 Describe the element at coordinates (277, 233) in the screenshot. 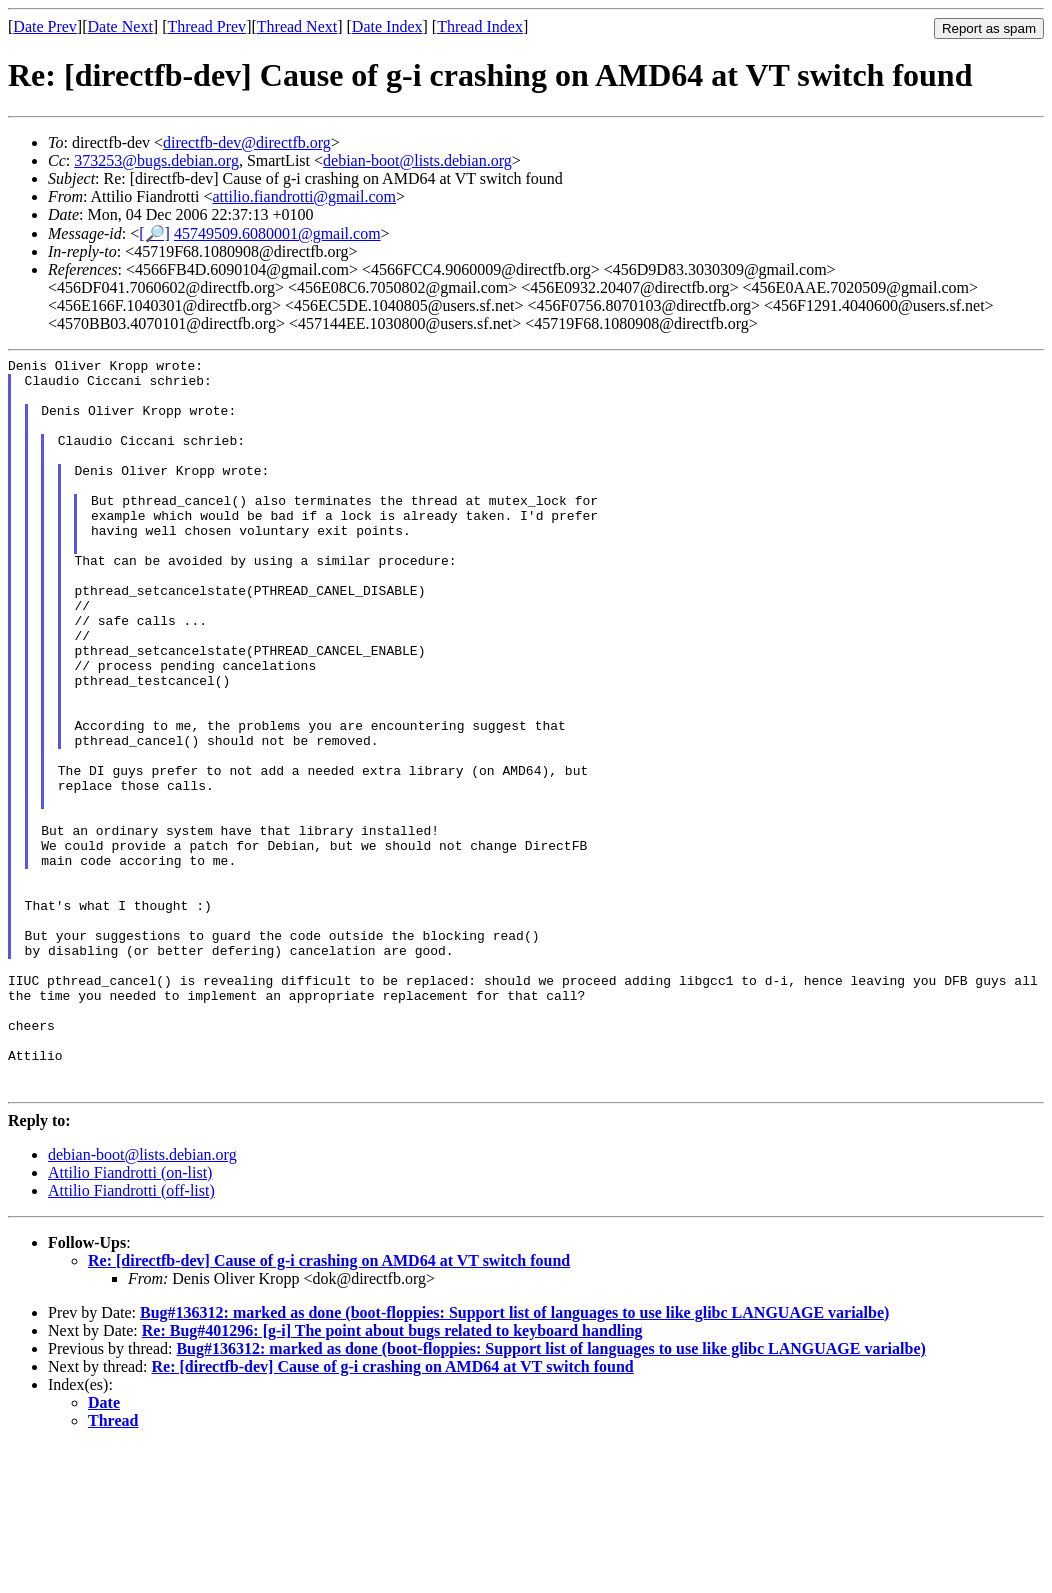

I see `45749509.6080001@gmail.com` at that location.